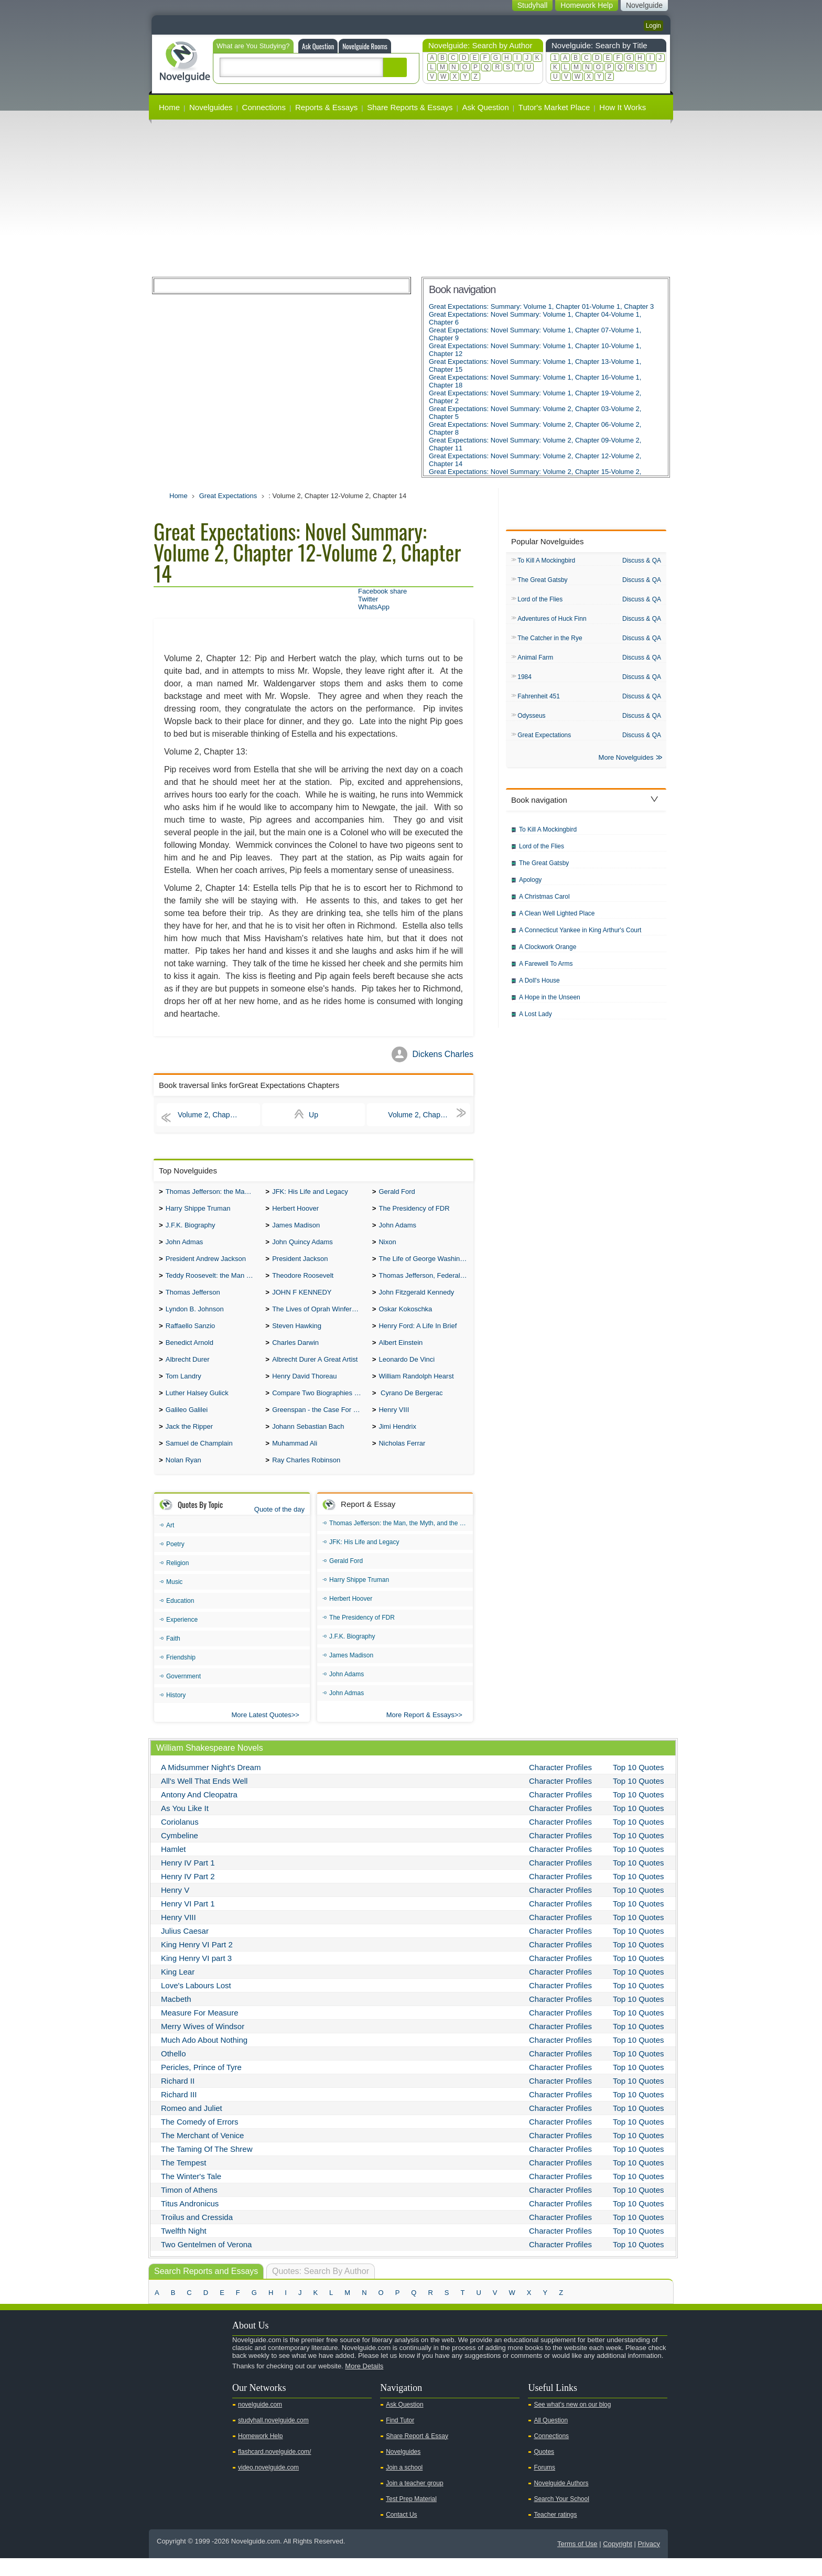 The width and height of the screenshot is (822, 2576). I want to click on Richard III, so click(179, 2112).